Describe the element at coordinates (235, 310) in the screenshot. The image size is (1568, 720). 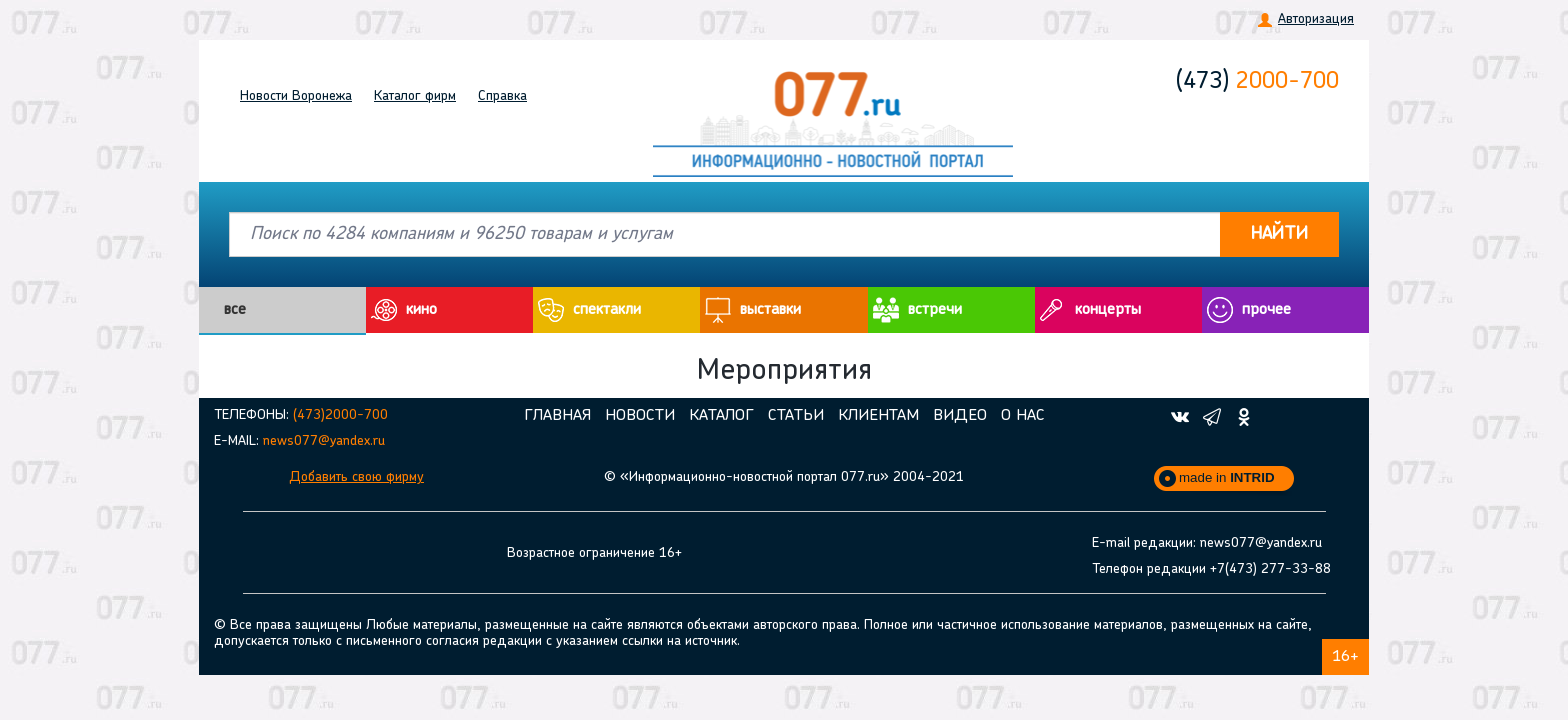
I see `все` at that location.